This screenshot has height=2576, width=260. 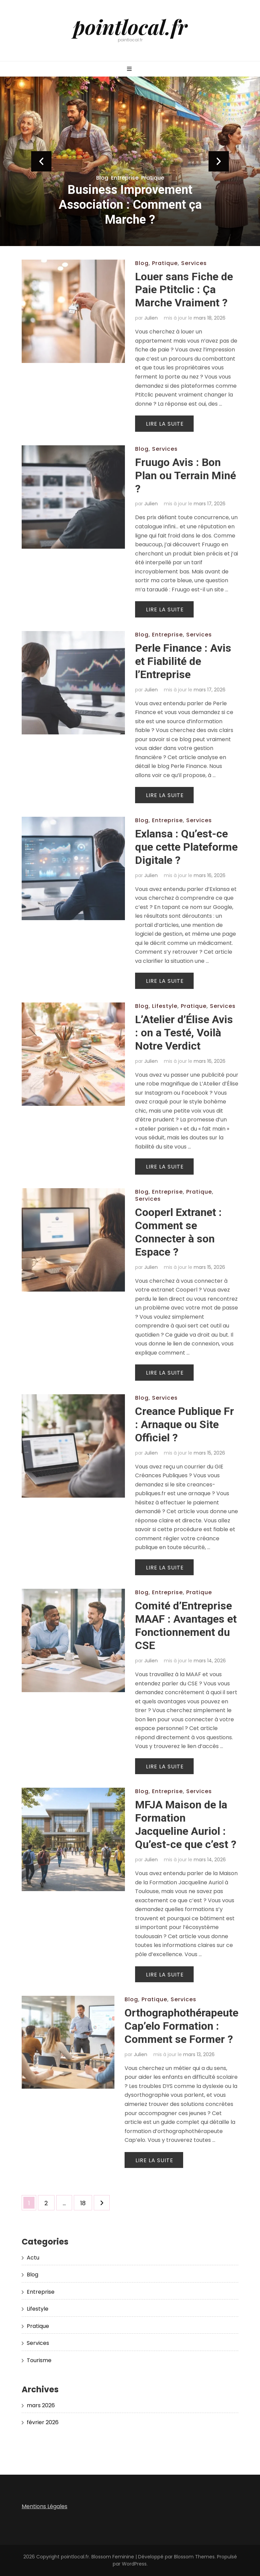 What do you see at coordinates (219, 161) in the screenshot?
I see `next` at bounding box center [219, 161].